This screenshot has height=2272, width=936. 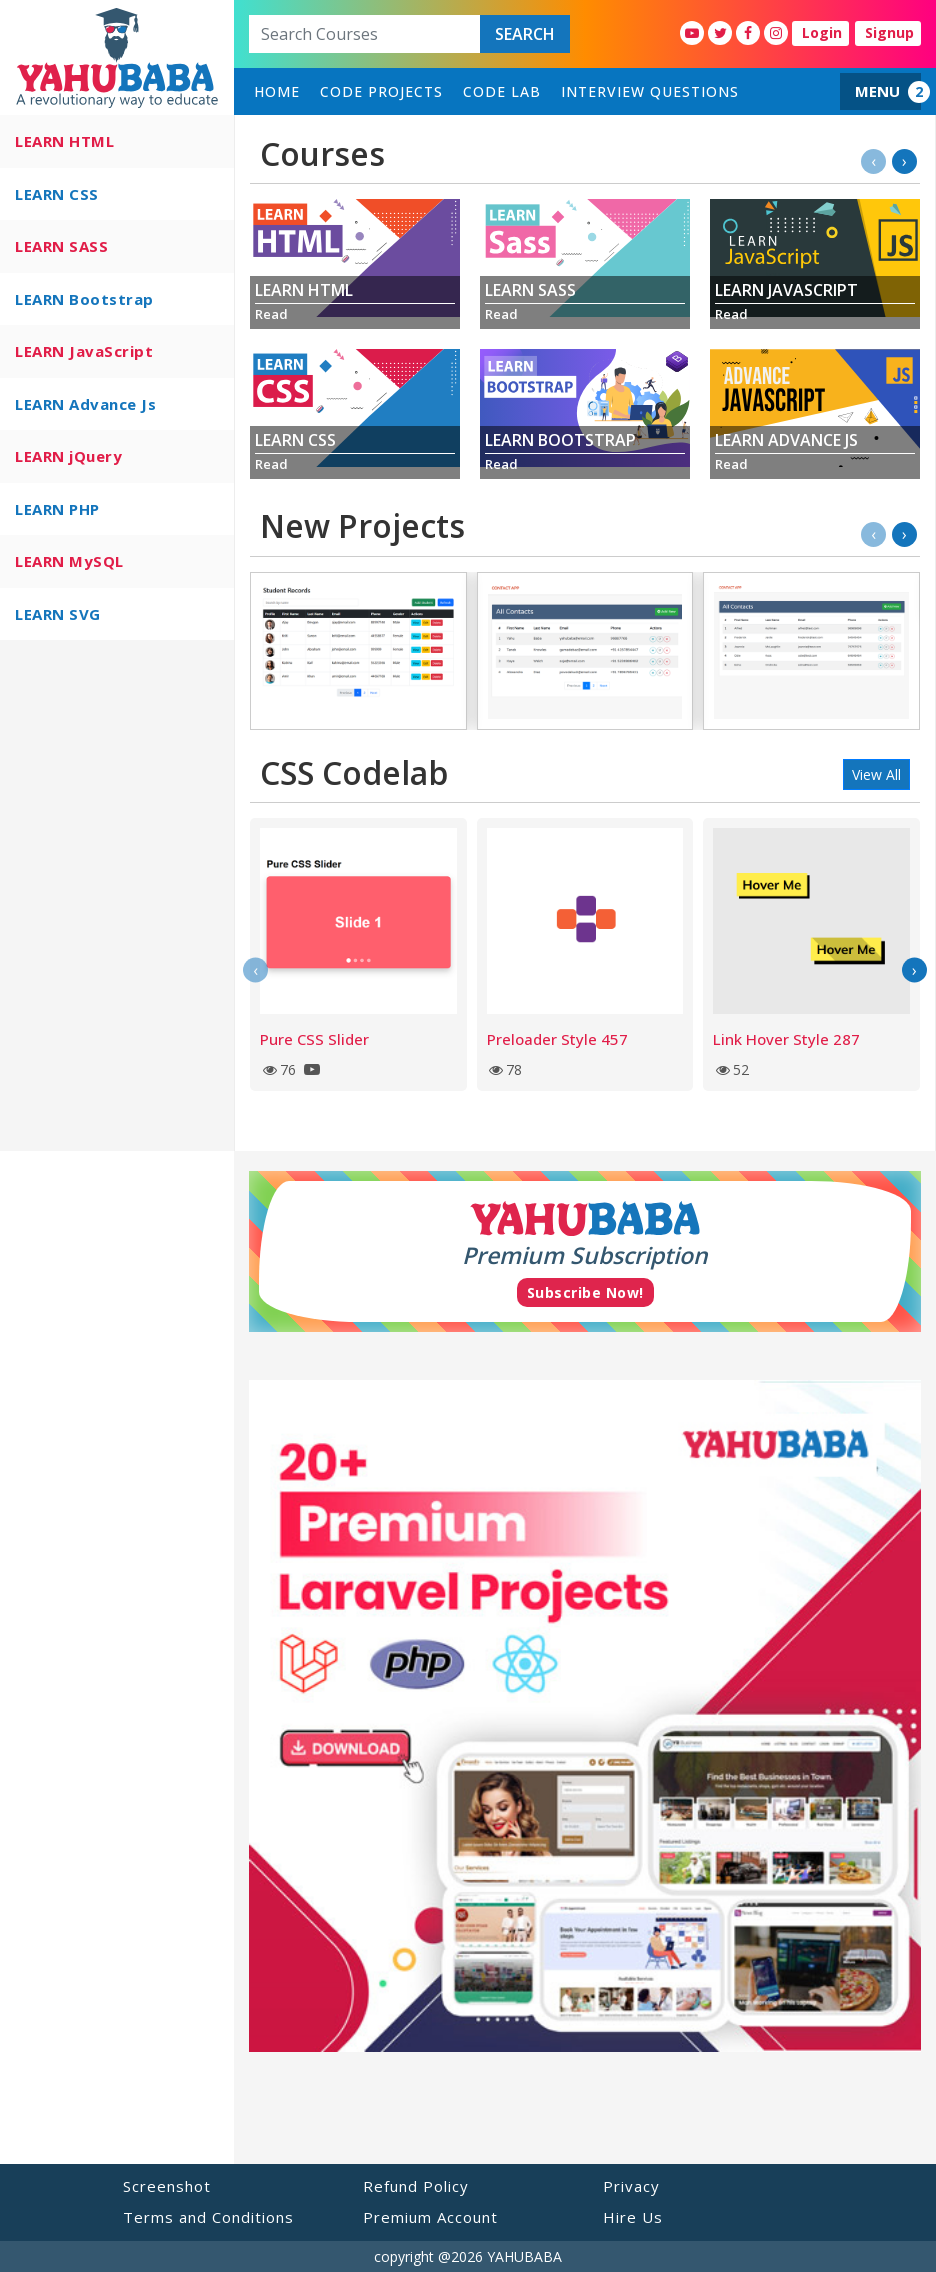 I want to click on View All, so click(x=876, y=774).